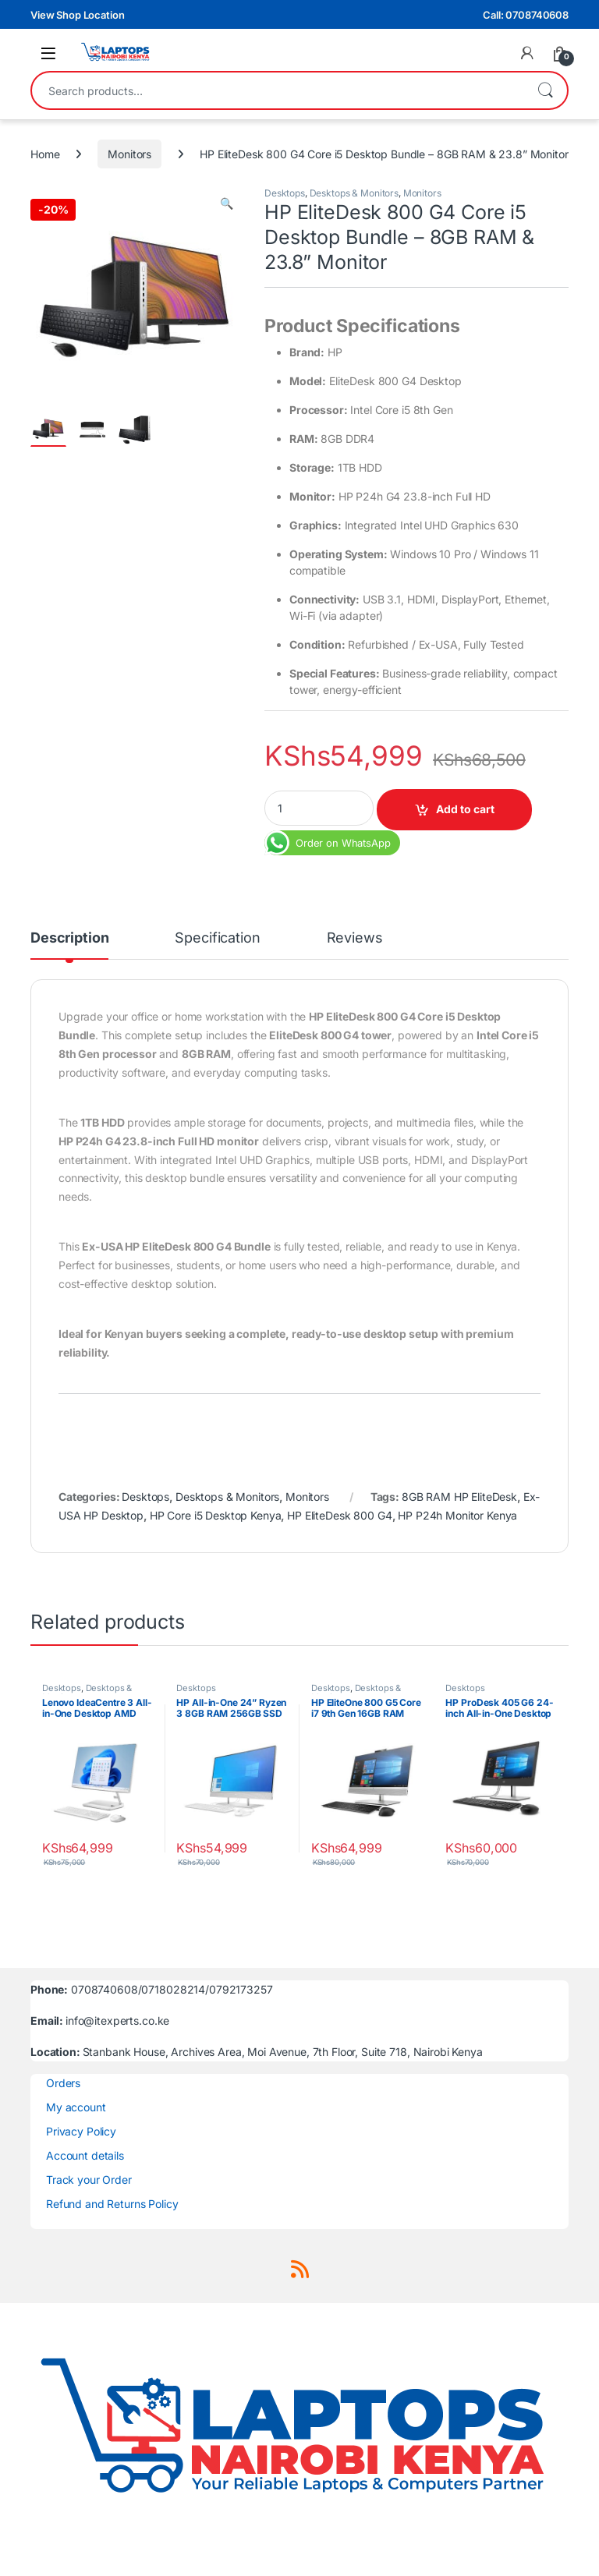 This screenshot has width=599, height=2576. I want to click on Track your Order, so click(89, 2179).